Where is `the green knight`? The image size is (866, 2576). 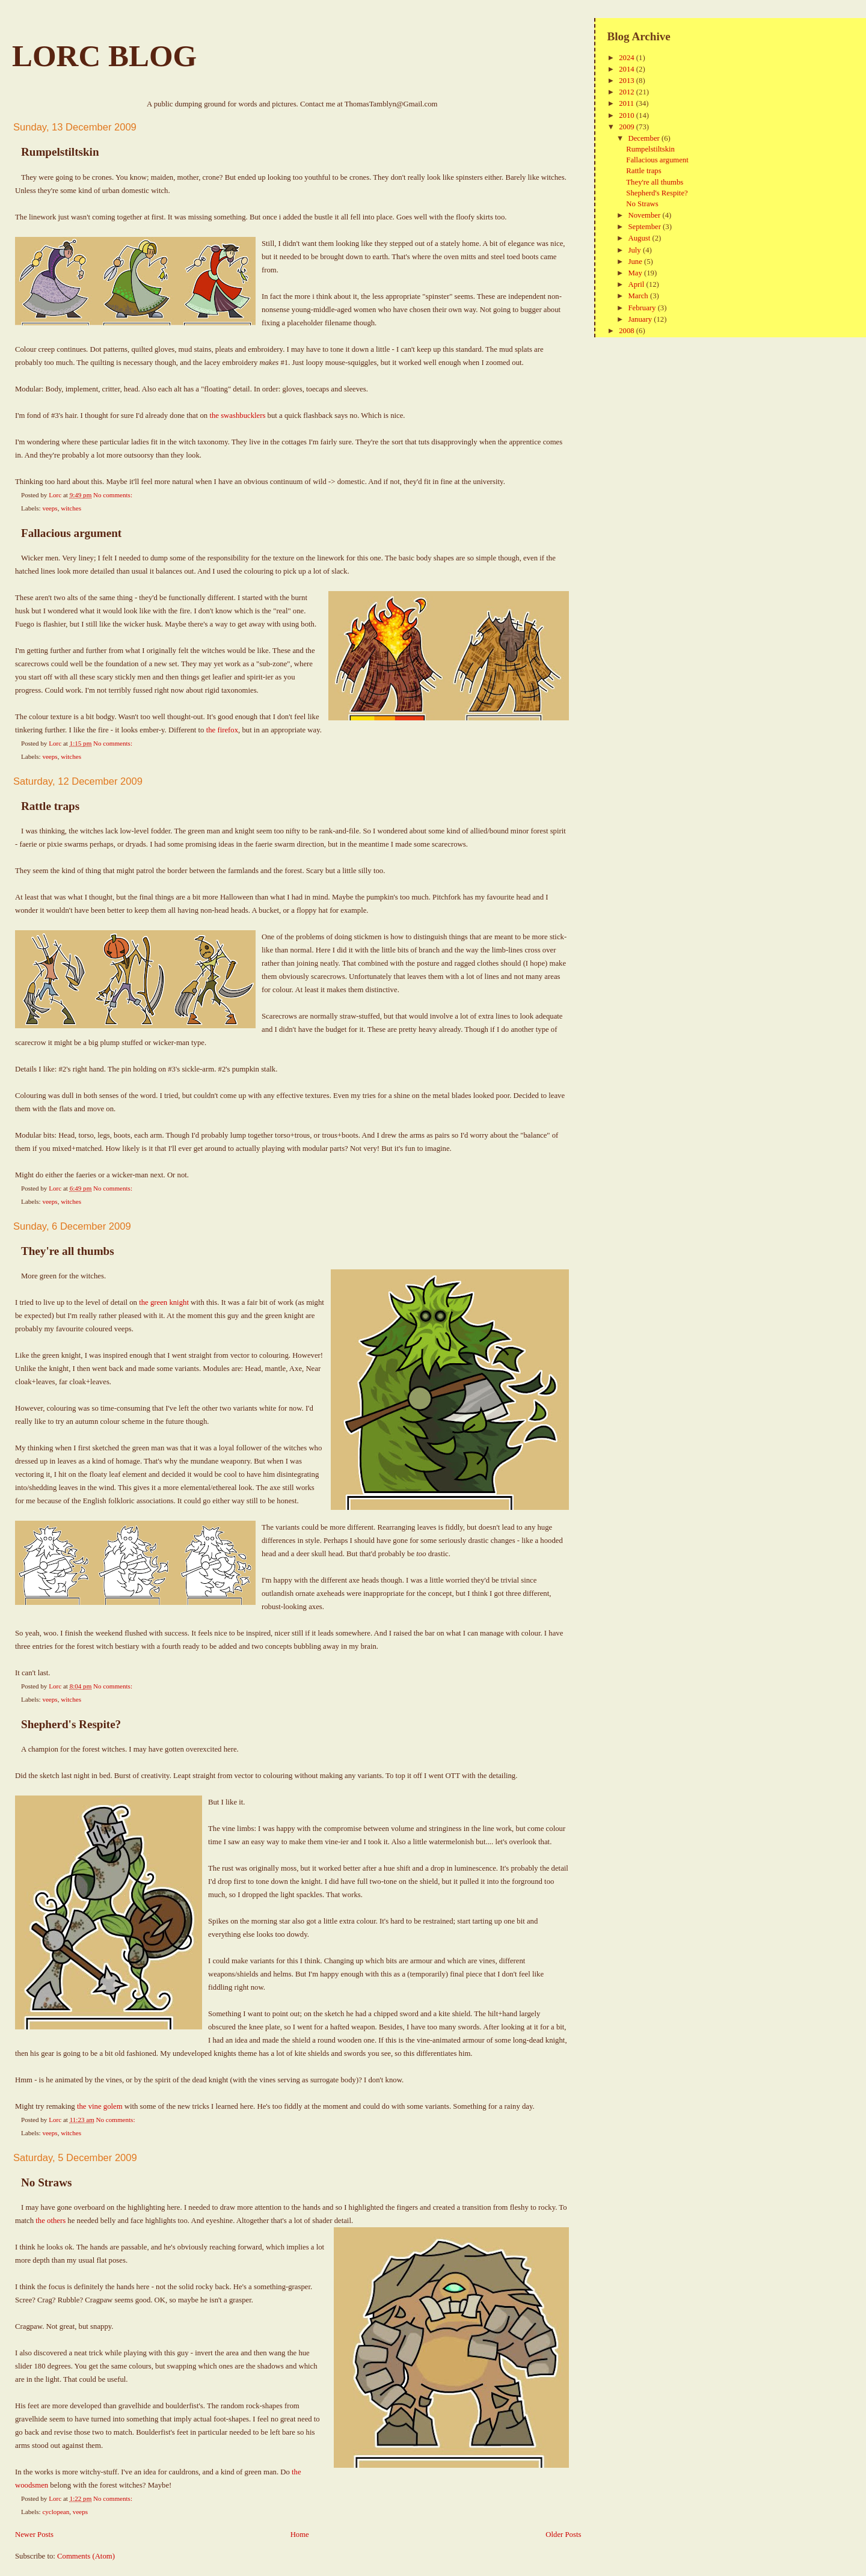
the green knight is located at coordinates (164, 1302).